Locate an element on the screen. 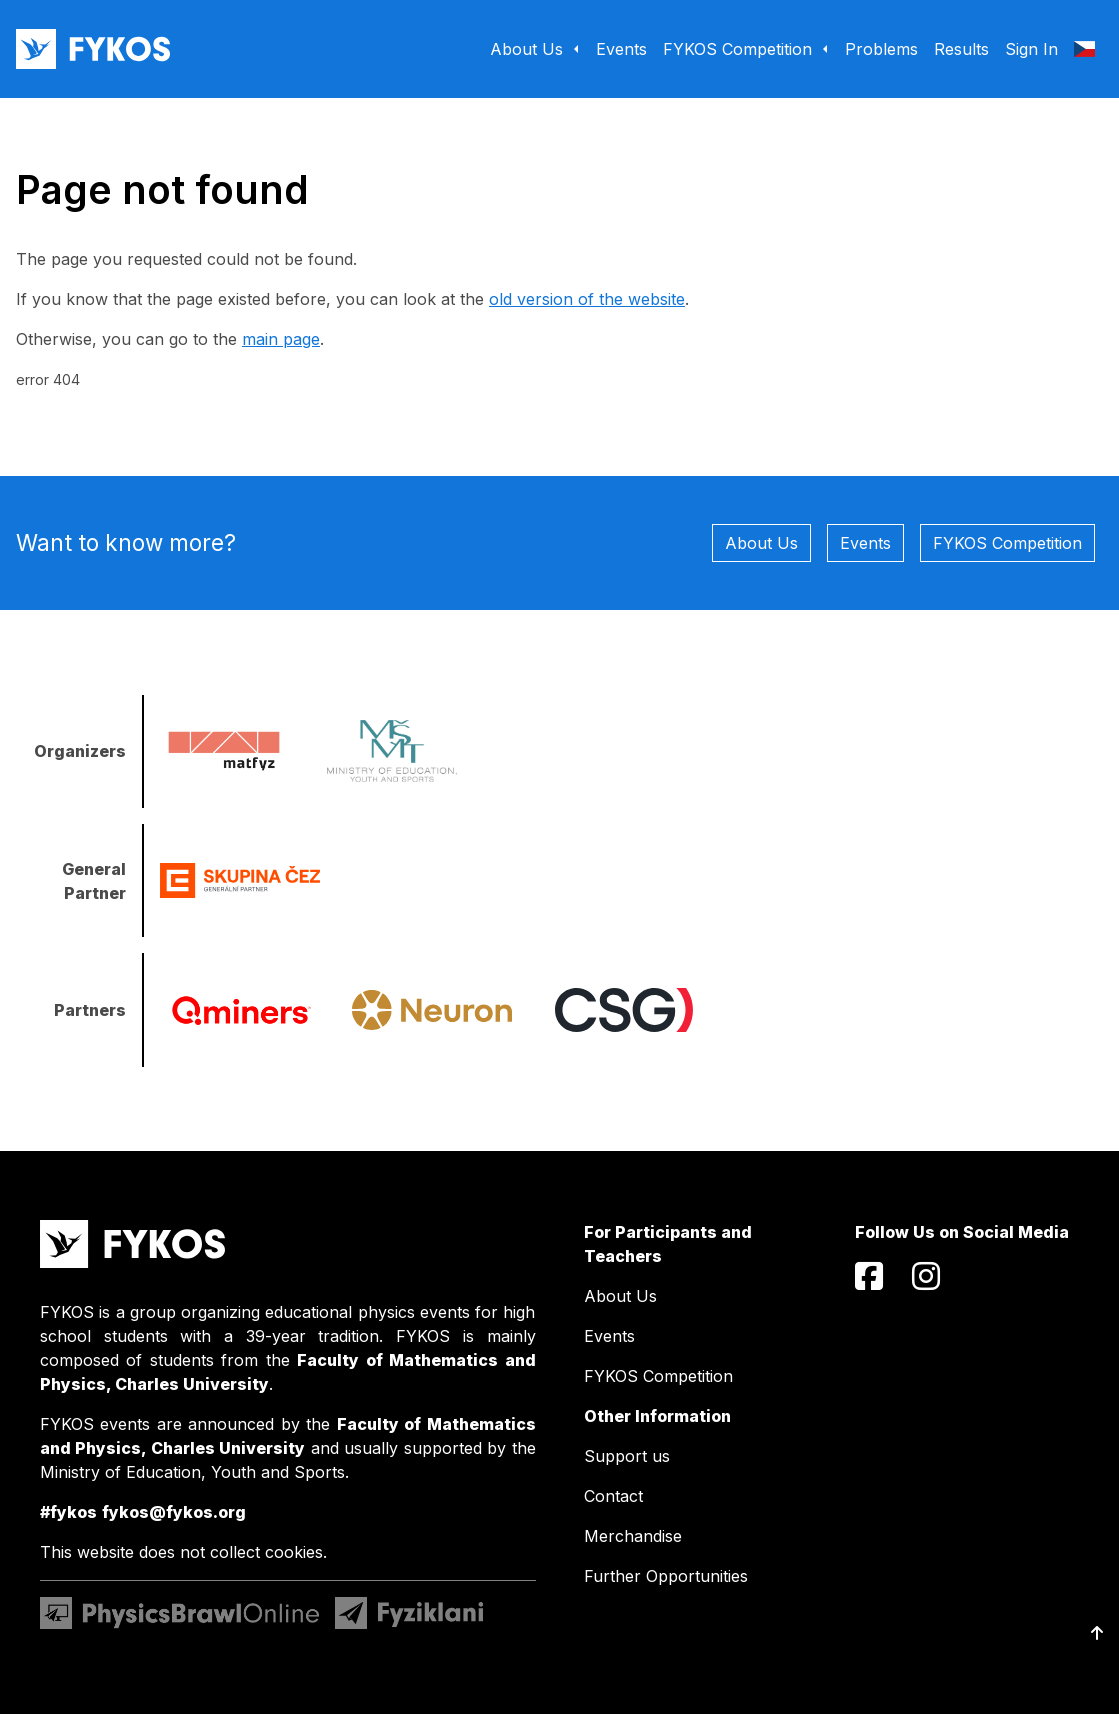 Image resolution: width=1119 pixels, height=1714 pixels. fykos@fykos.org is located at coordinates (174, 1512).